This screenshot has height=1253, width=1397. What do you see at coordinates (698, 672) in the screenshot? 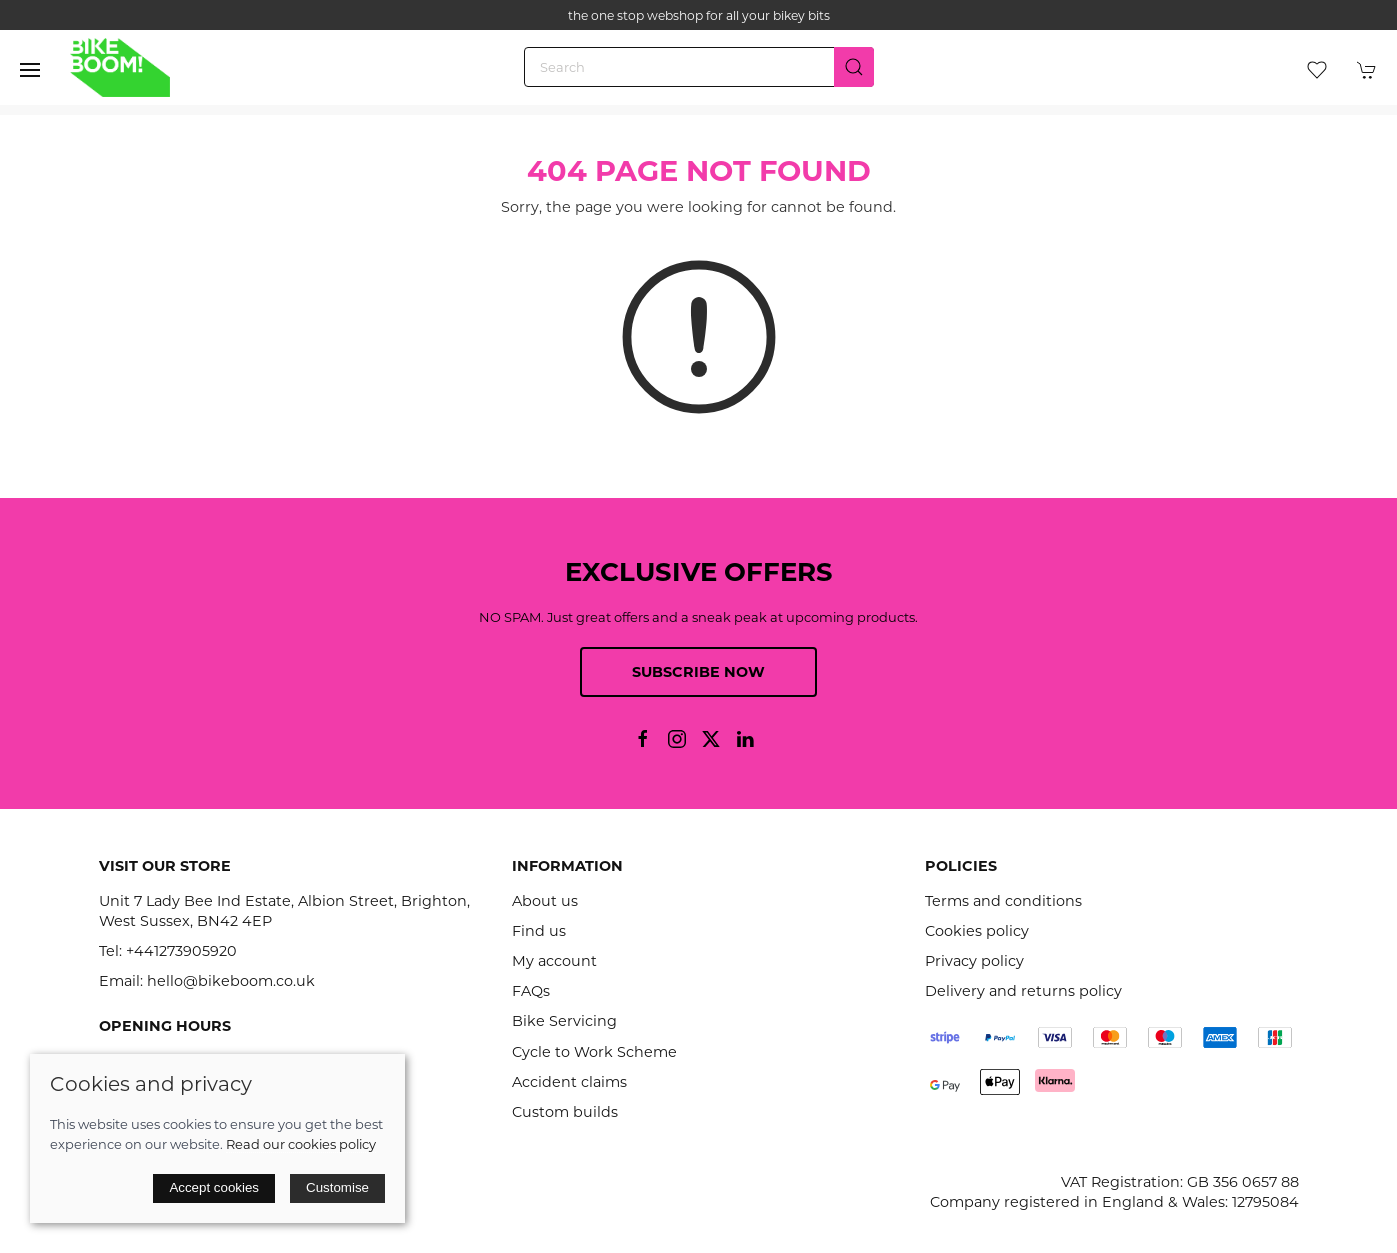
I see `Subscribe now` at bounding box center [698, 672].